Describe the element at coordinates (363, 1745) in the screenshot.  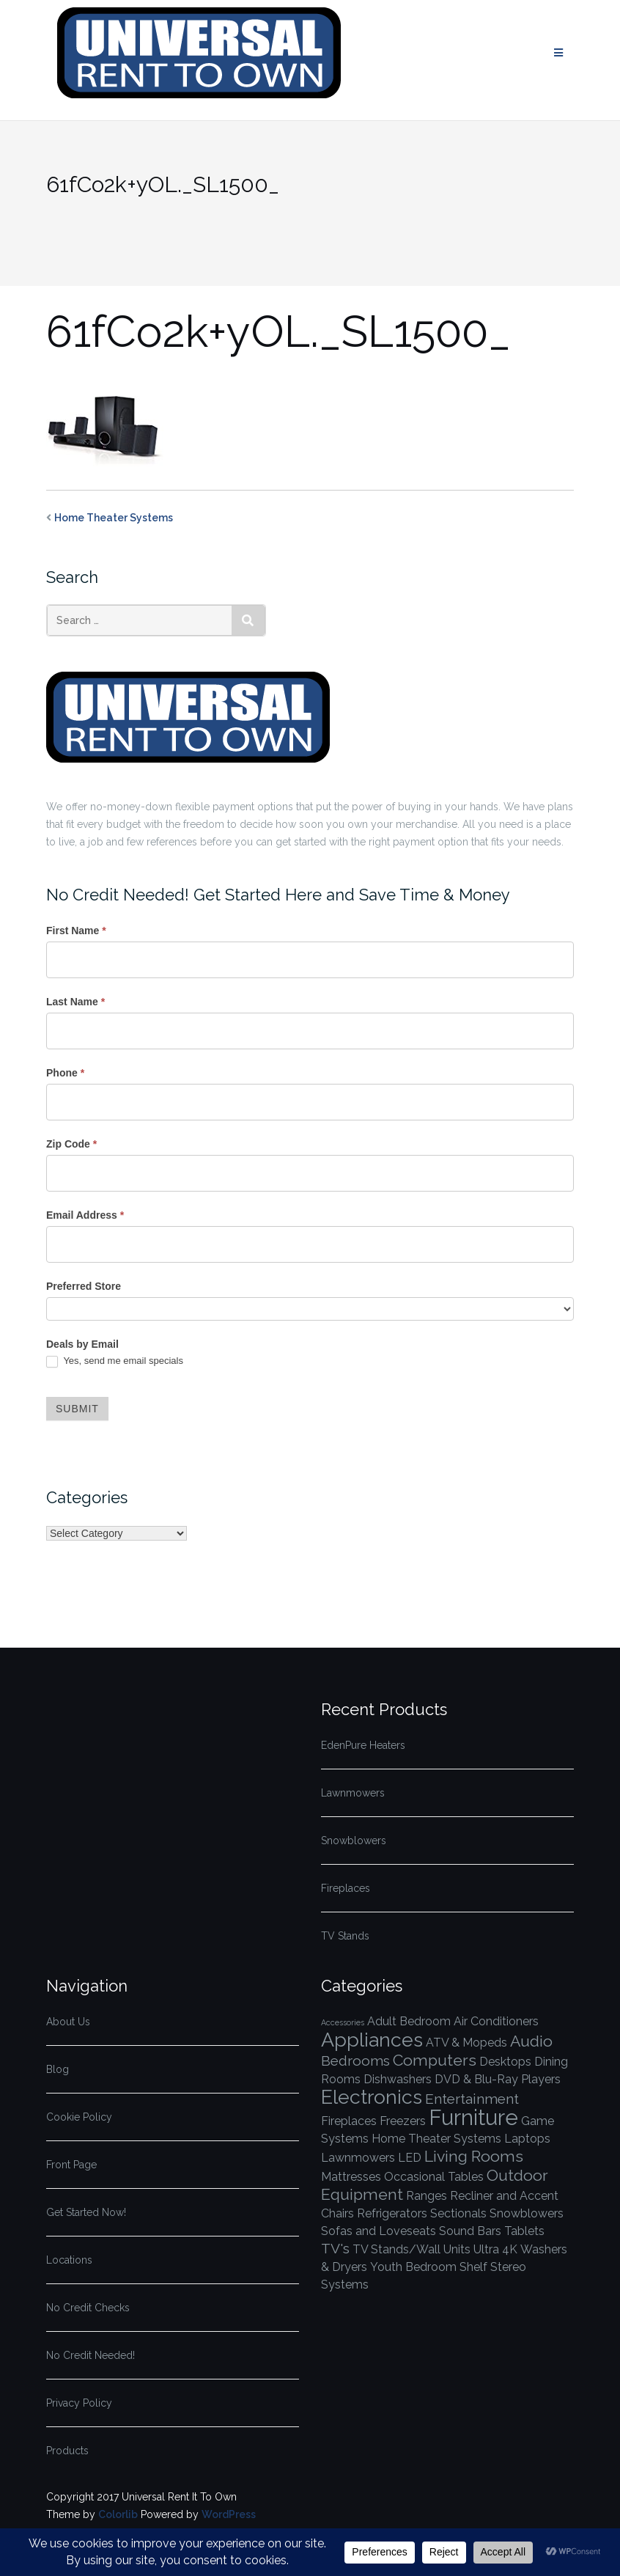
I see `EdenPure Heaters` at that location.